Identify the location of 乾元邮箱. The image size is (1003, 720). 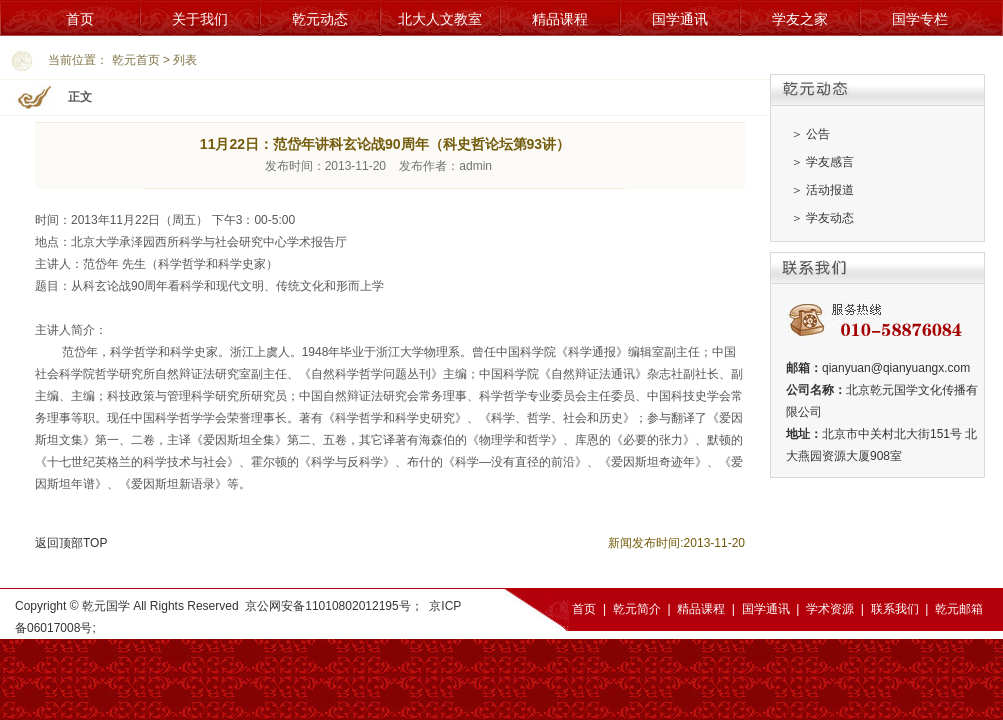
(959, 609).